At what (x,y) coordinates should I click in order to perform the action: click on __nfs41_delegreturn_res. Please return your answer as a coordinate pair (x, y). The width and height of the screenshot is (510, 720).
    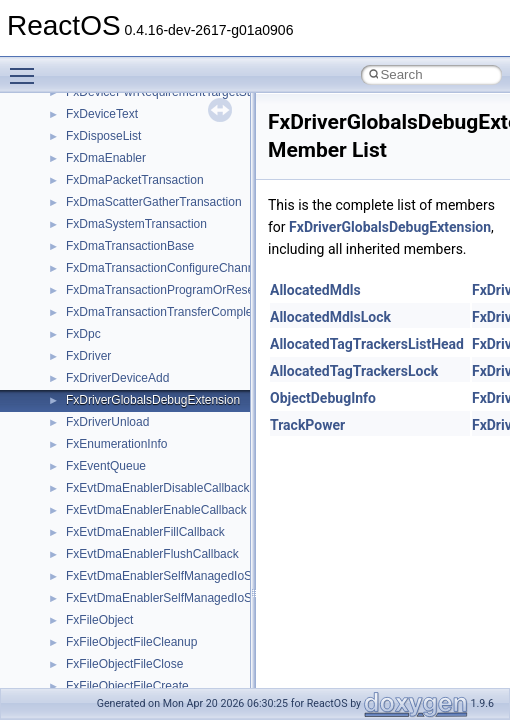
    Looking at the image, I should click on (132, 269).